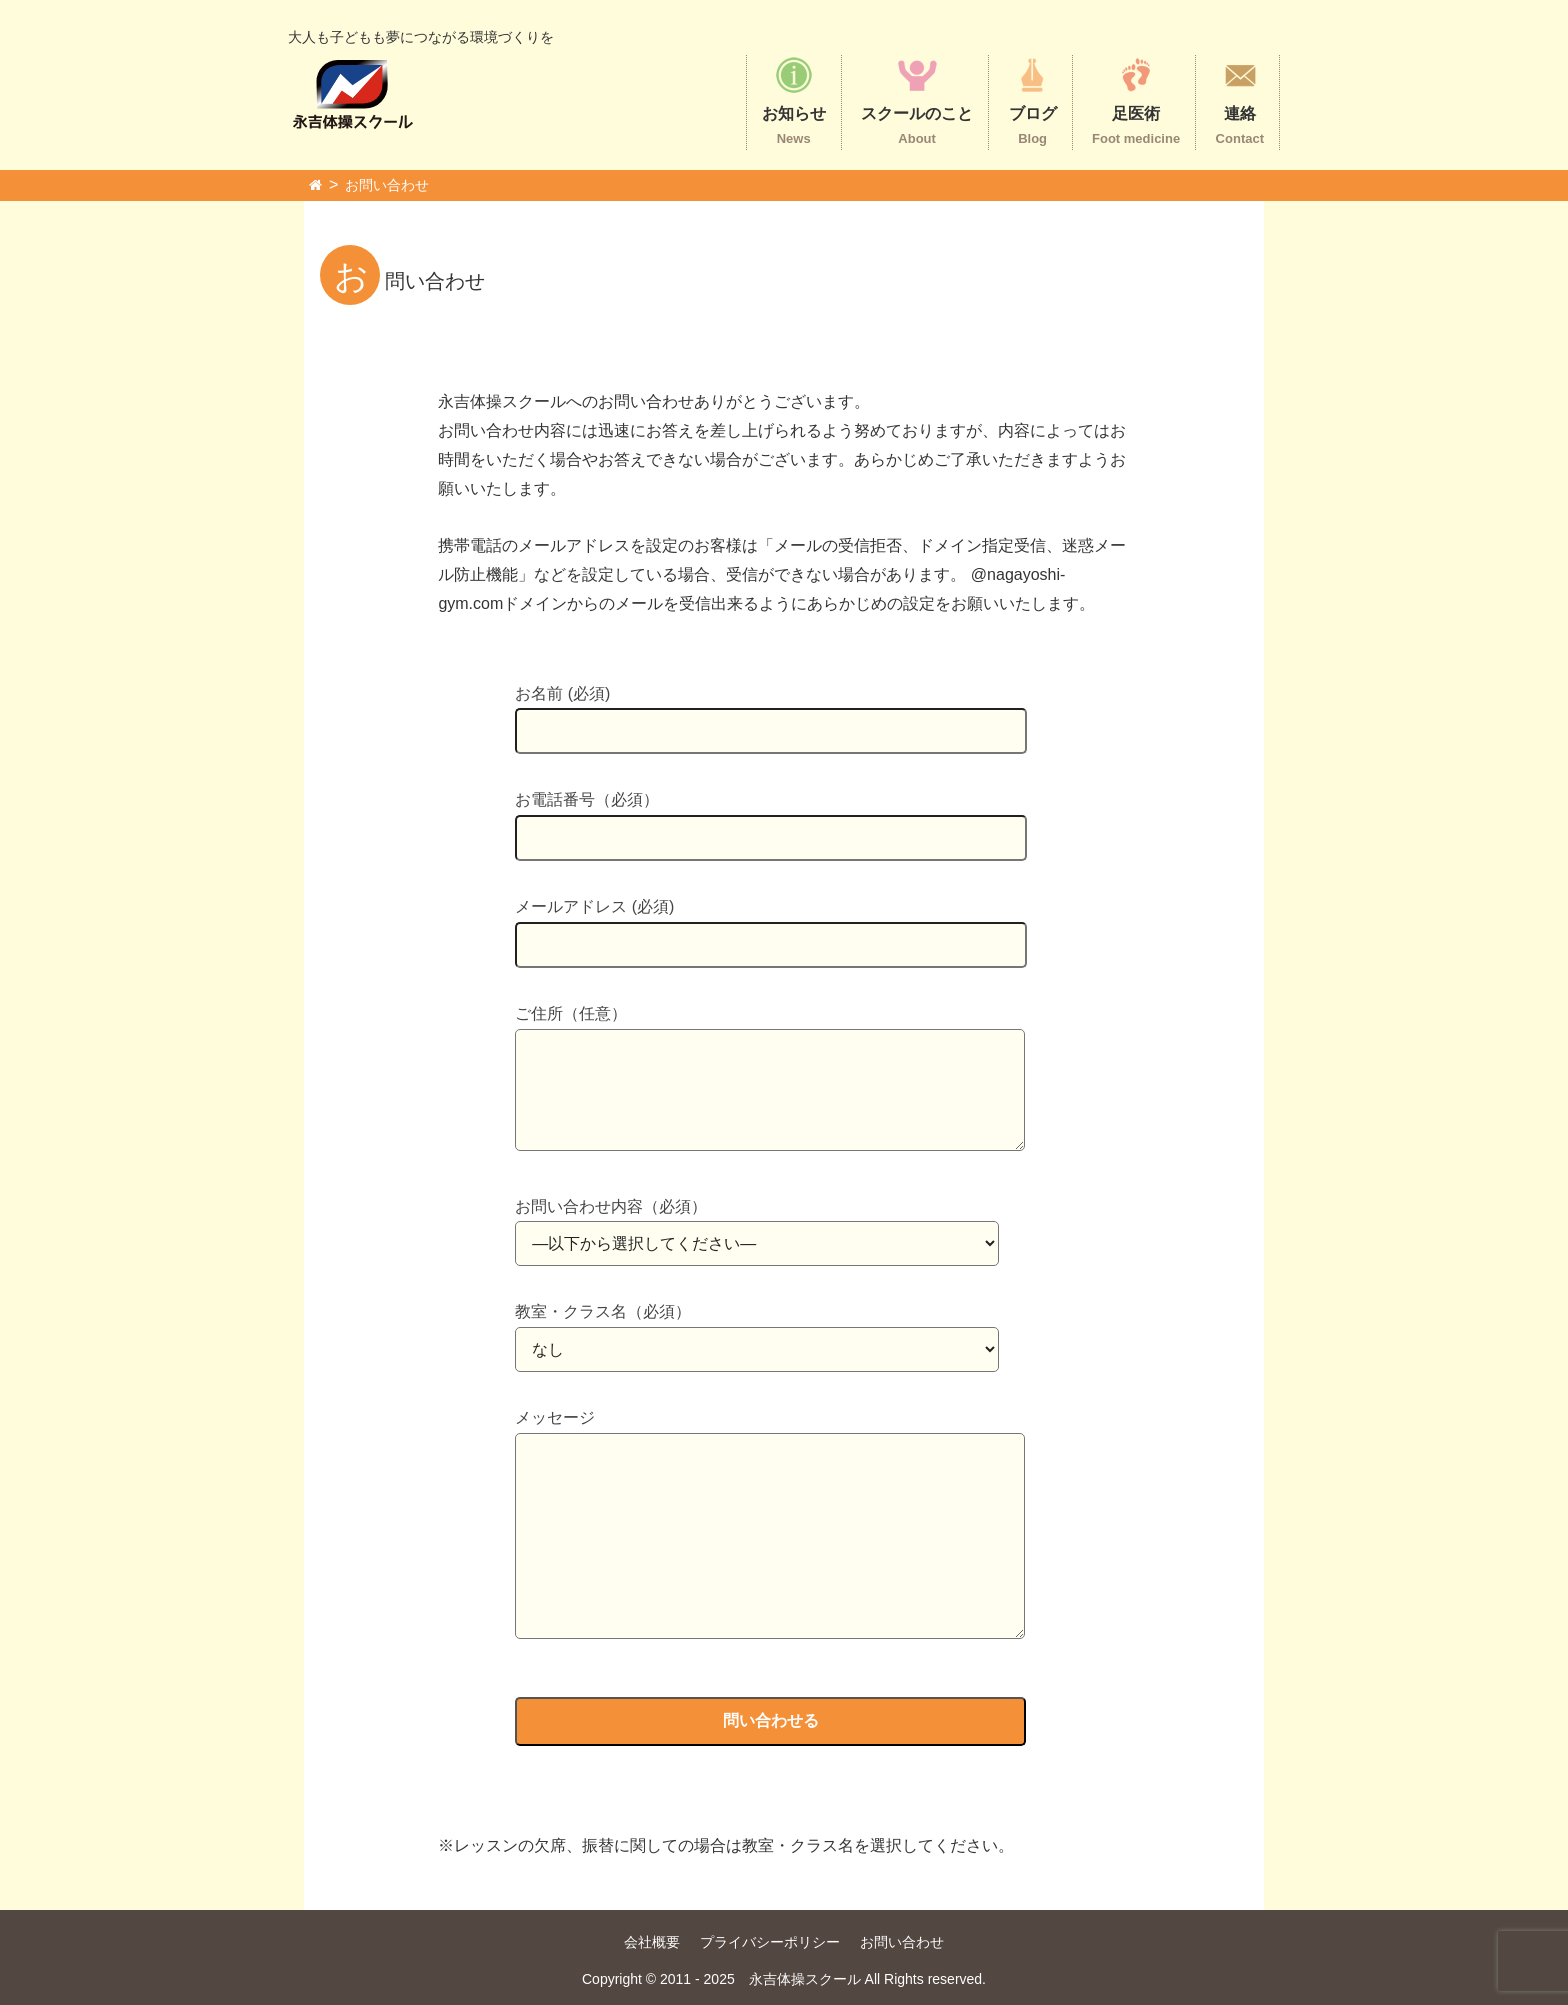 This screenshot has height=2005, width=1568. What do you see at coordinates (757, 1330) in the screenshot?
I see `教室・クラス名（必須）` at bounding box center [757, 1330].